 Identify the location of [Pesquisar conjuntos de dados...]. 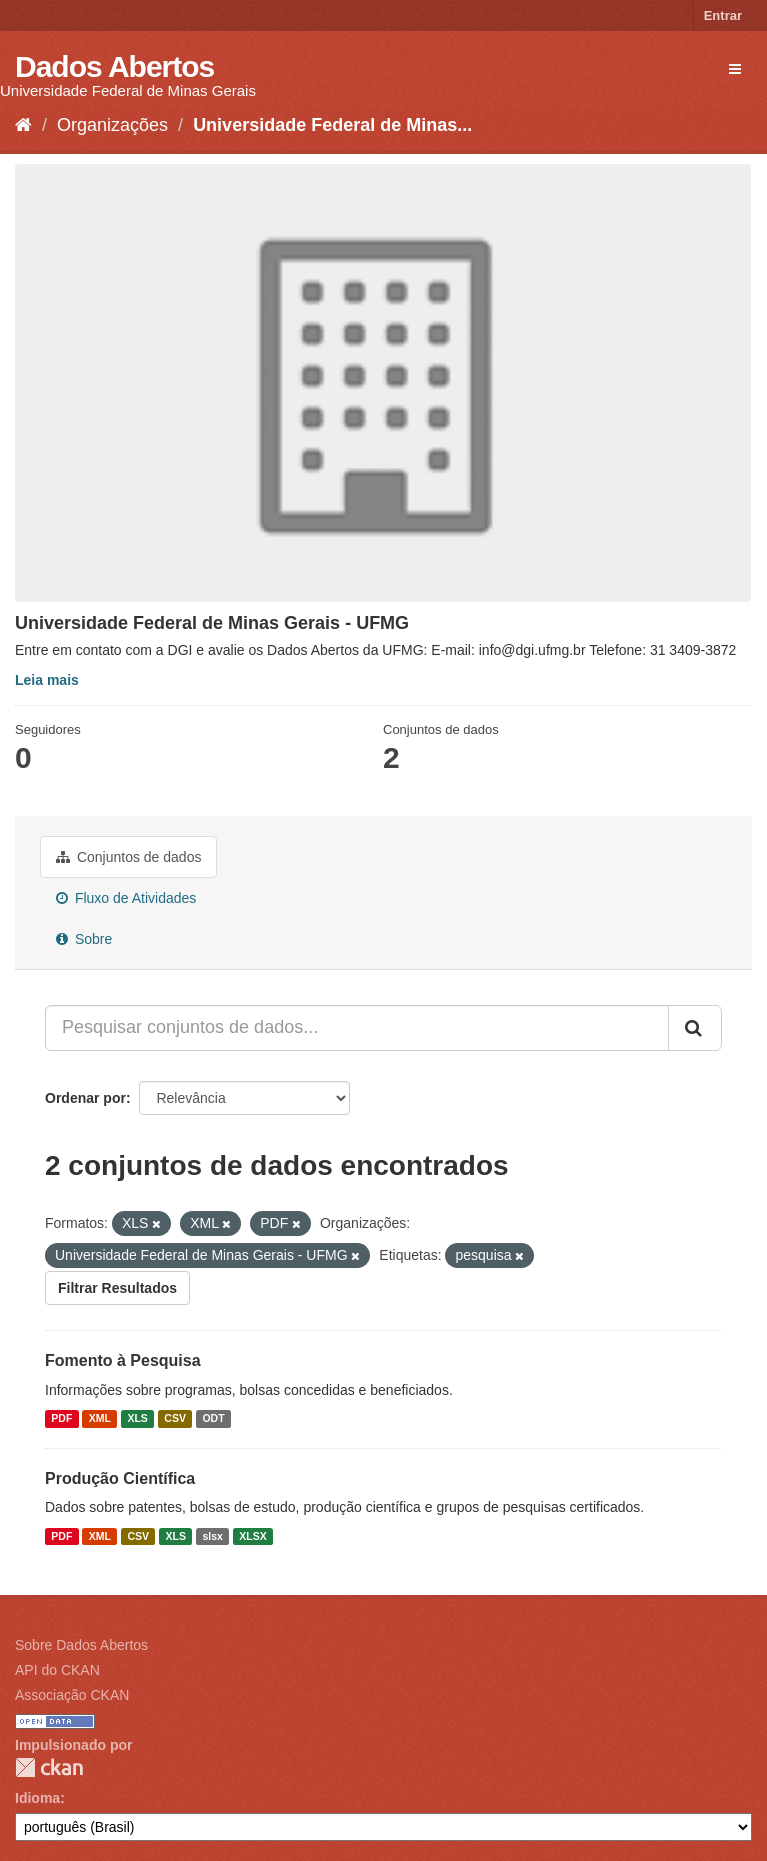
(357, 1028).